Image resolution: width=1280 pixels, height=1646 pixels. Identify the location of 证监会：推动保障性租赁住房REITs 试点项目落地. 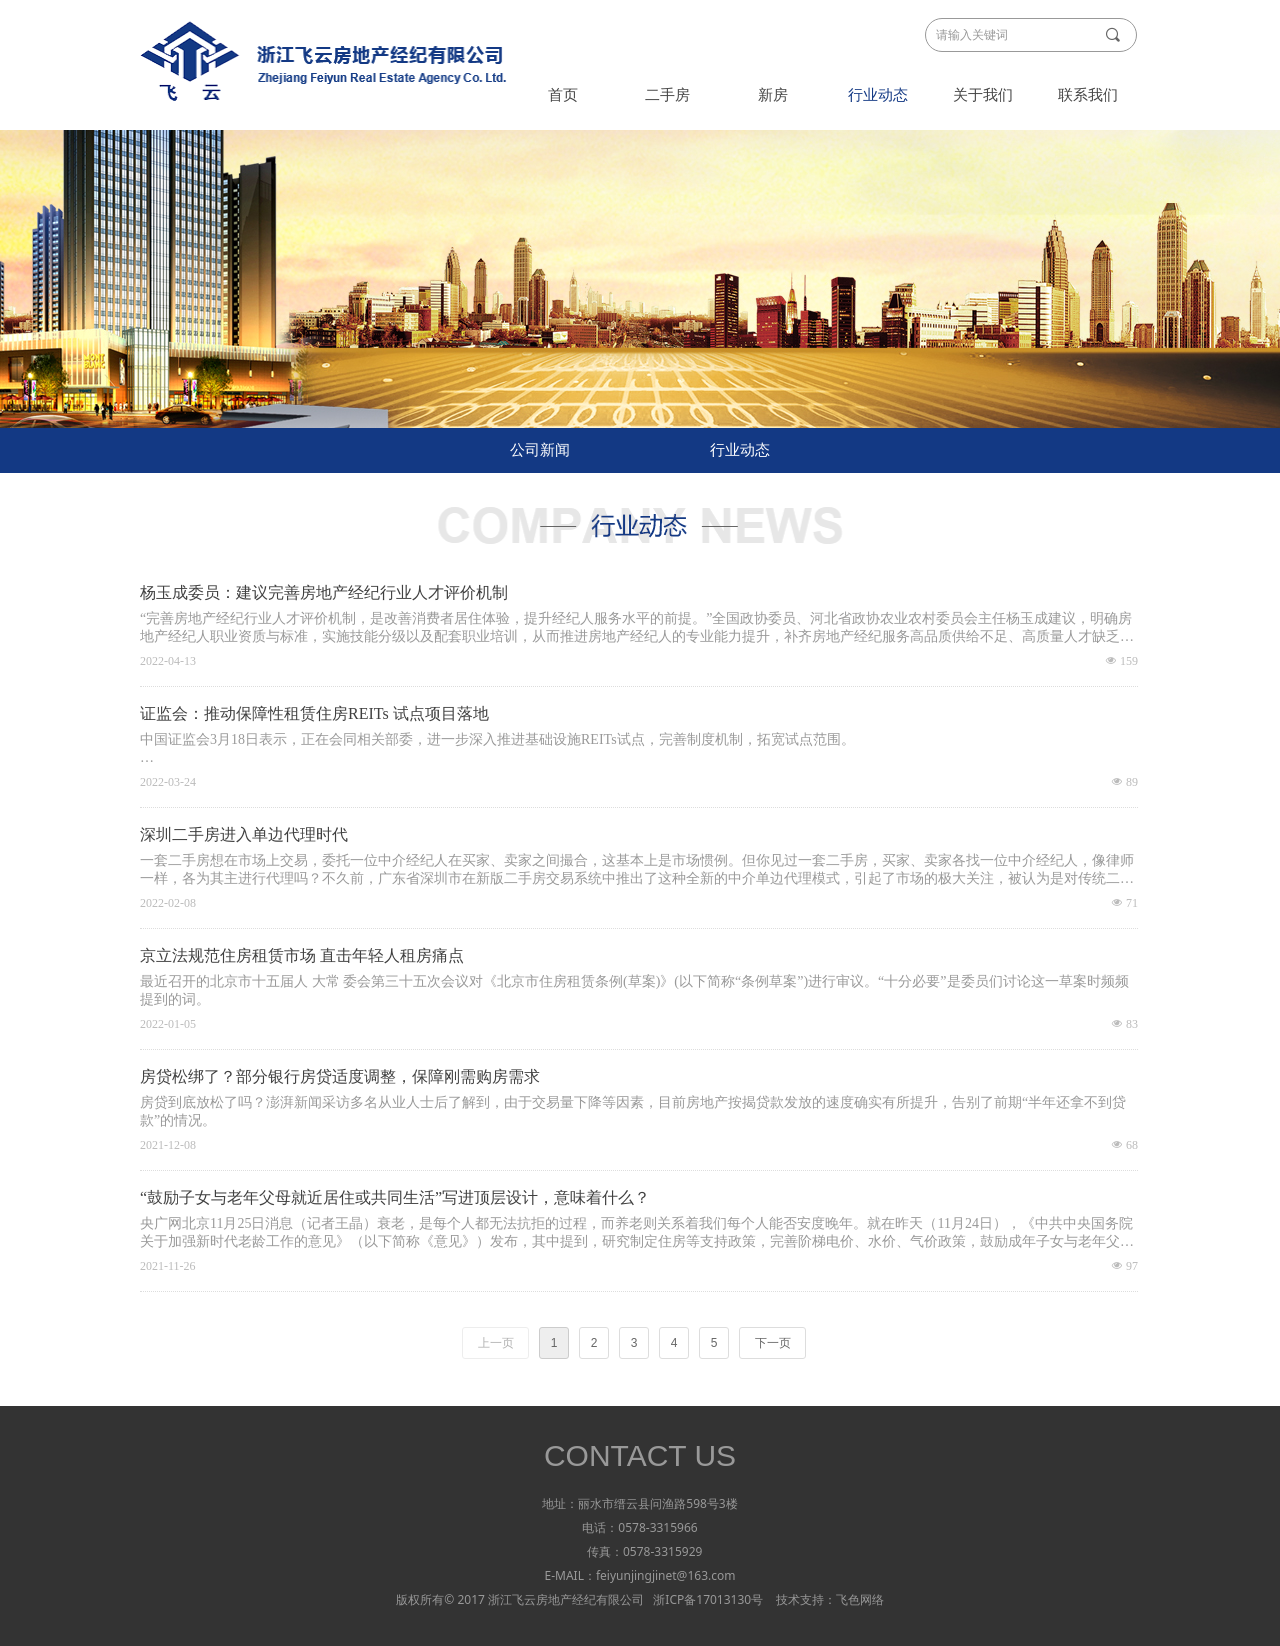
(314, 713).